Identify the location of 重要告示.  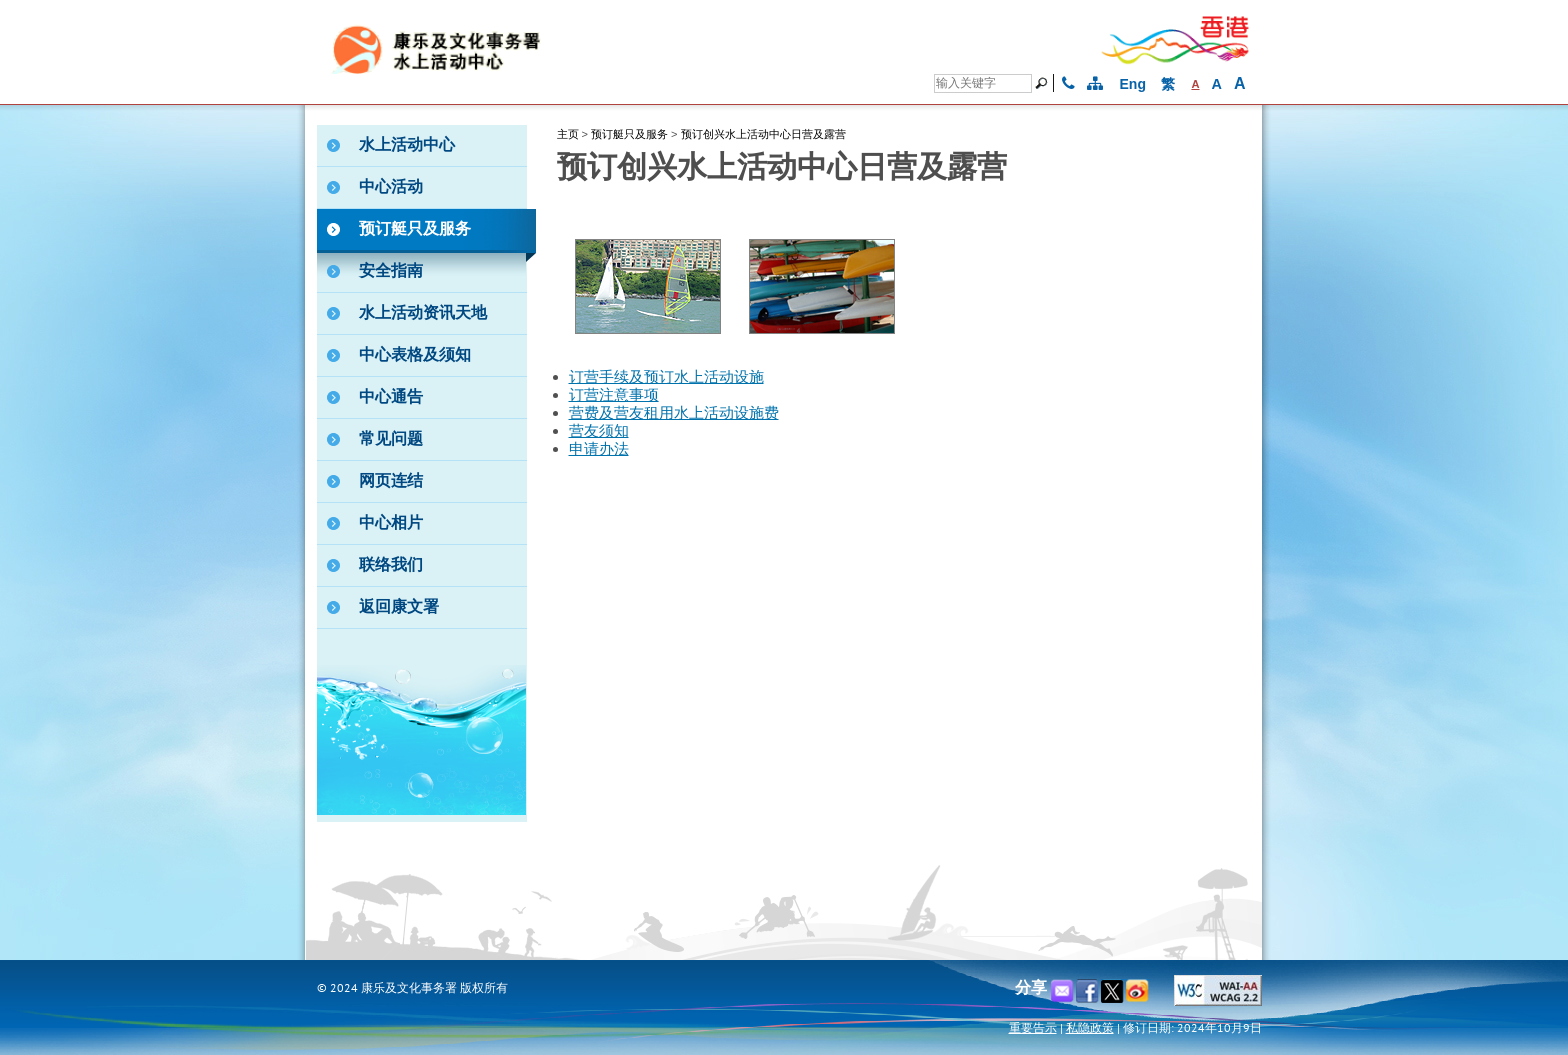
(1033, 1027).